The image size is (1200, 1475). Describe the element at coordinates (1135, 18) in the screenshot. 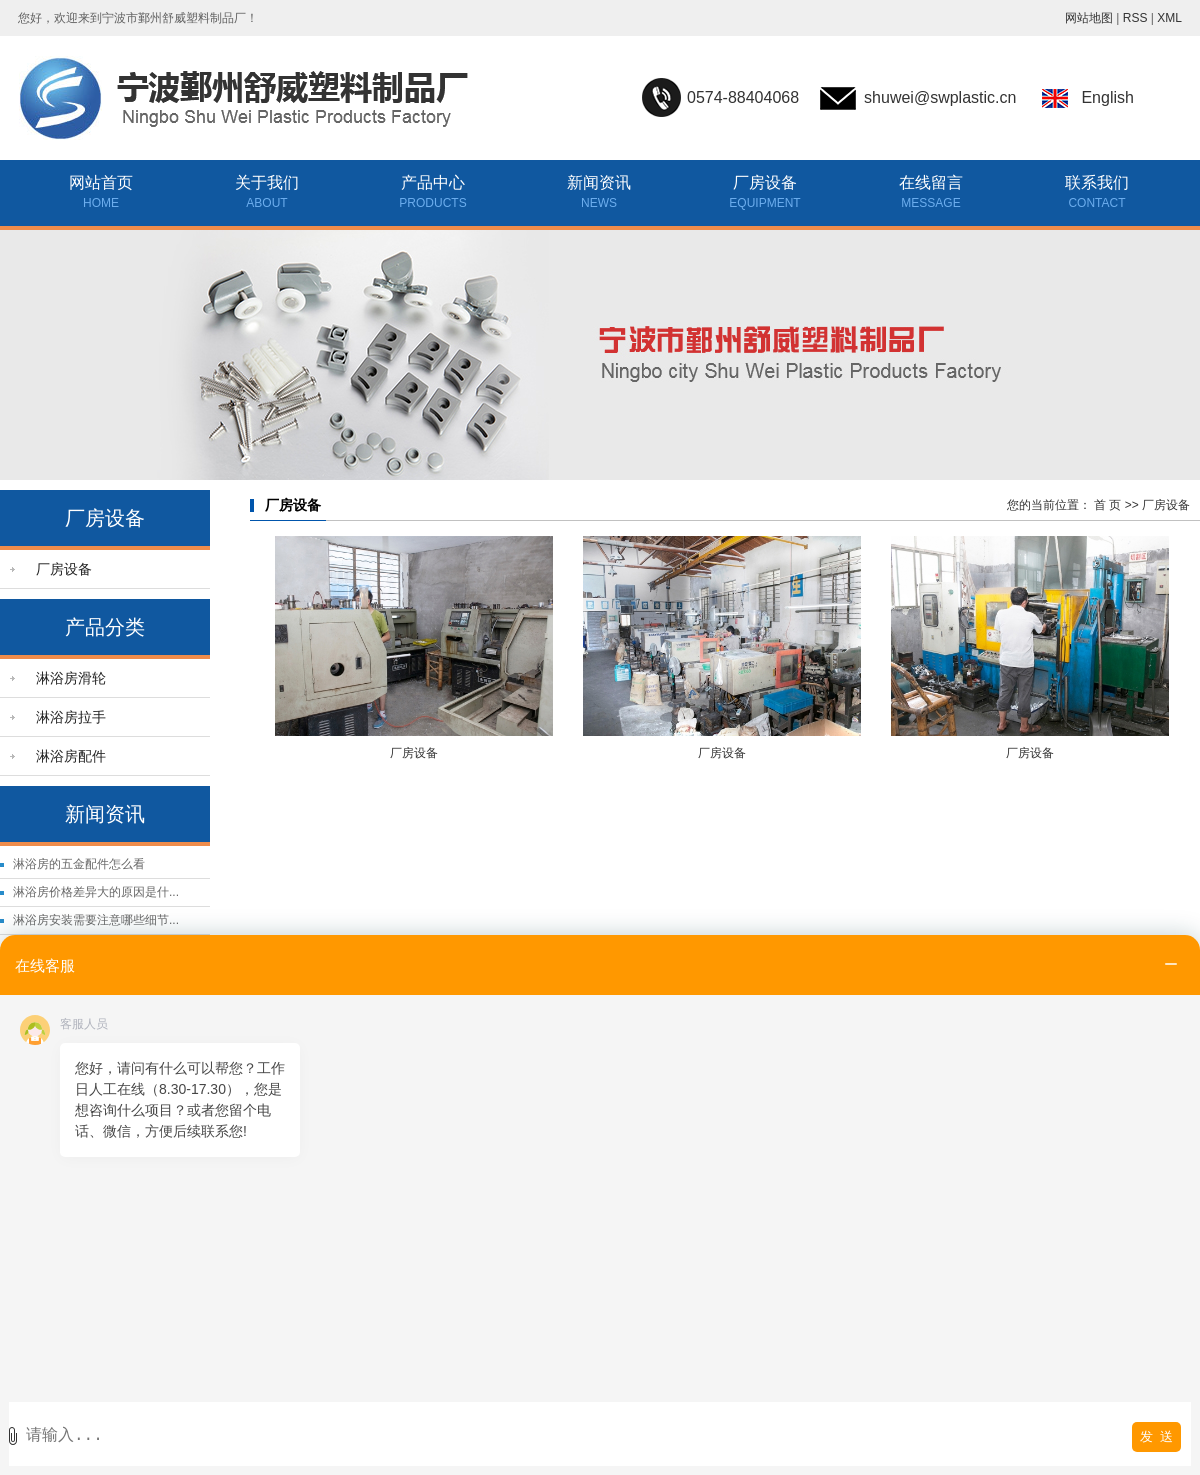

I see `RSS` at that location.